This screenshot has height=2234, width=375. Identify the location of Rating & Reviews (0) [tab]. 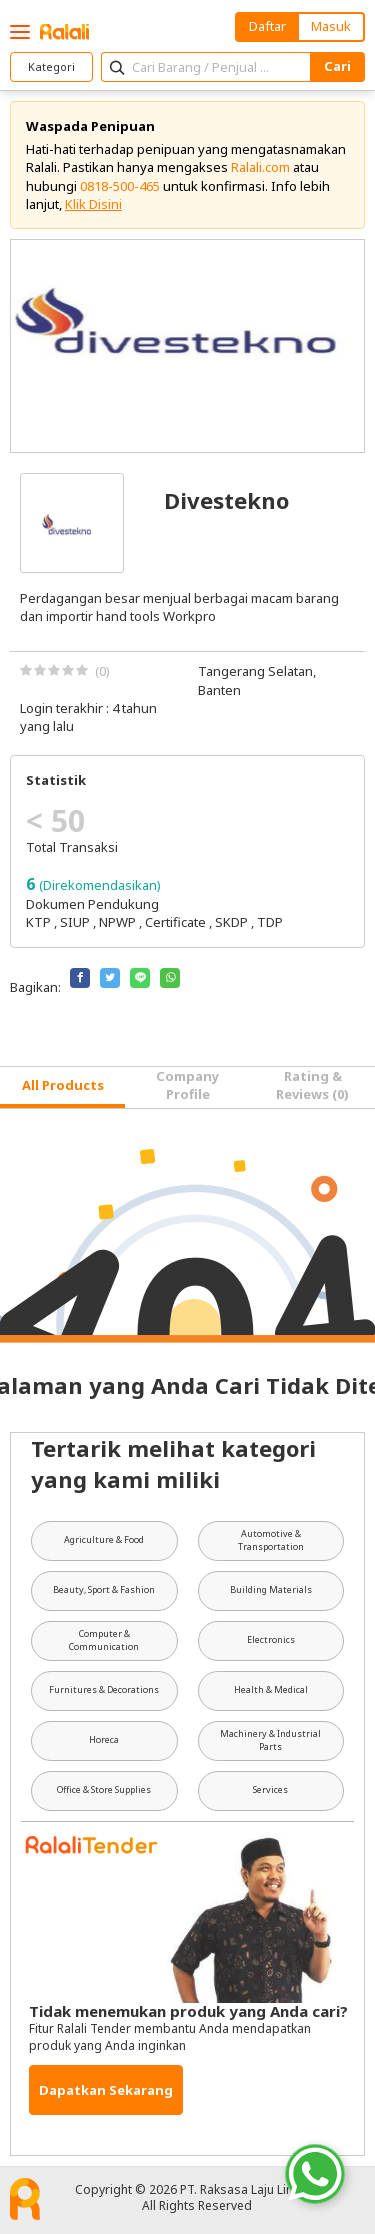
(312, 1085).